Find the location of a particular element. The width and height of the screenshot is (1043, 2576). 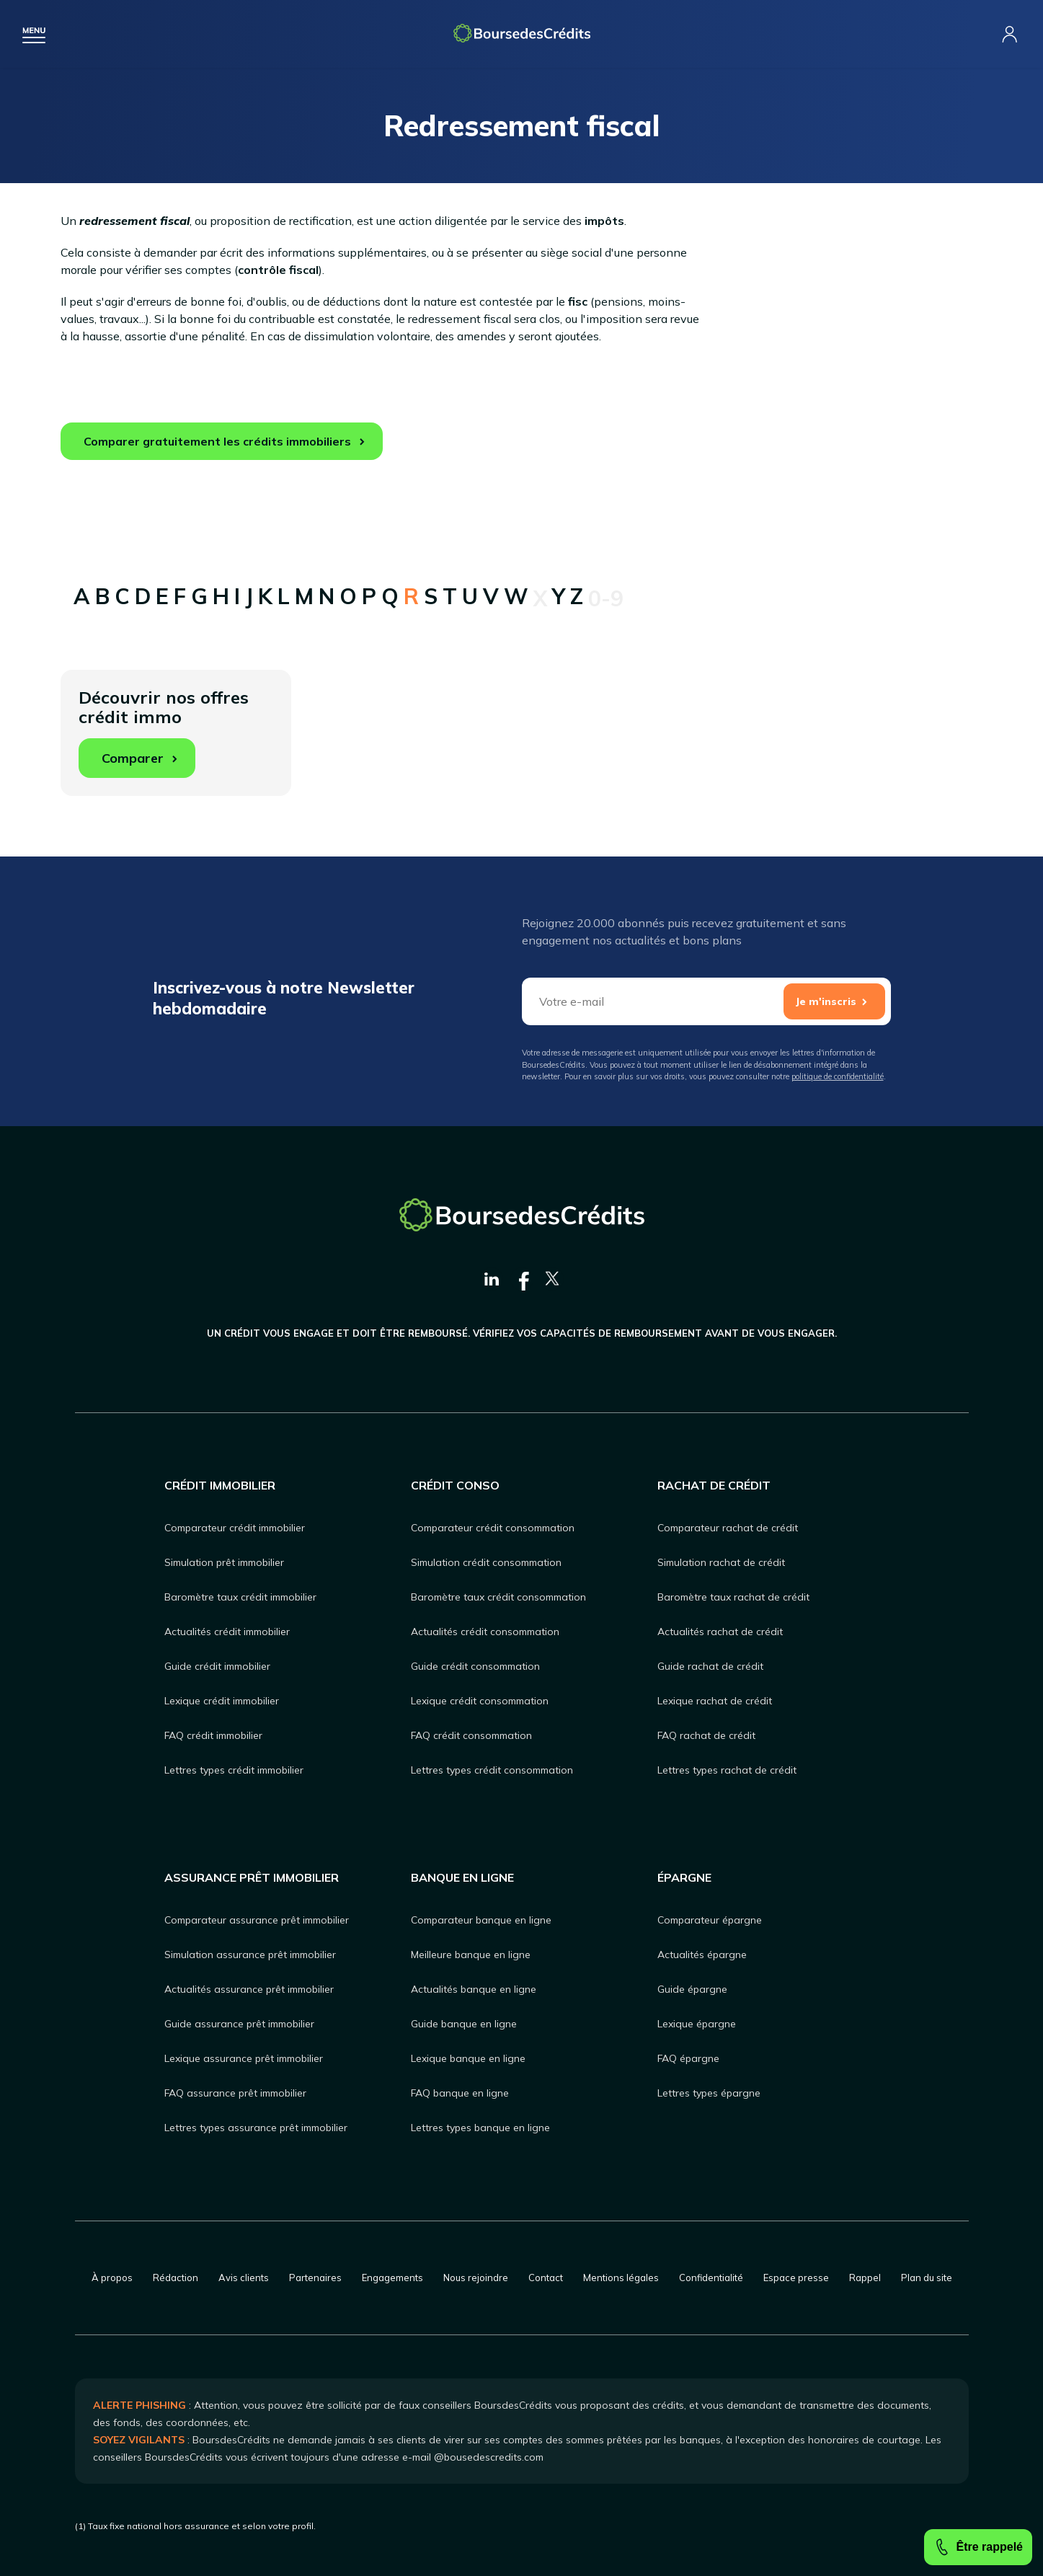

Simulation prêt immobilier is located at coordinates (224, 1562).